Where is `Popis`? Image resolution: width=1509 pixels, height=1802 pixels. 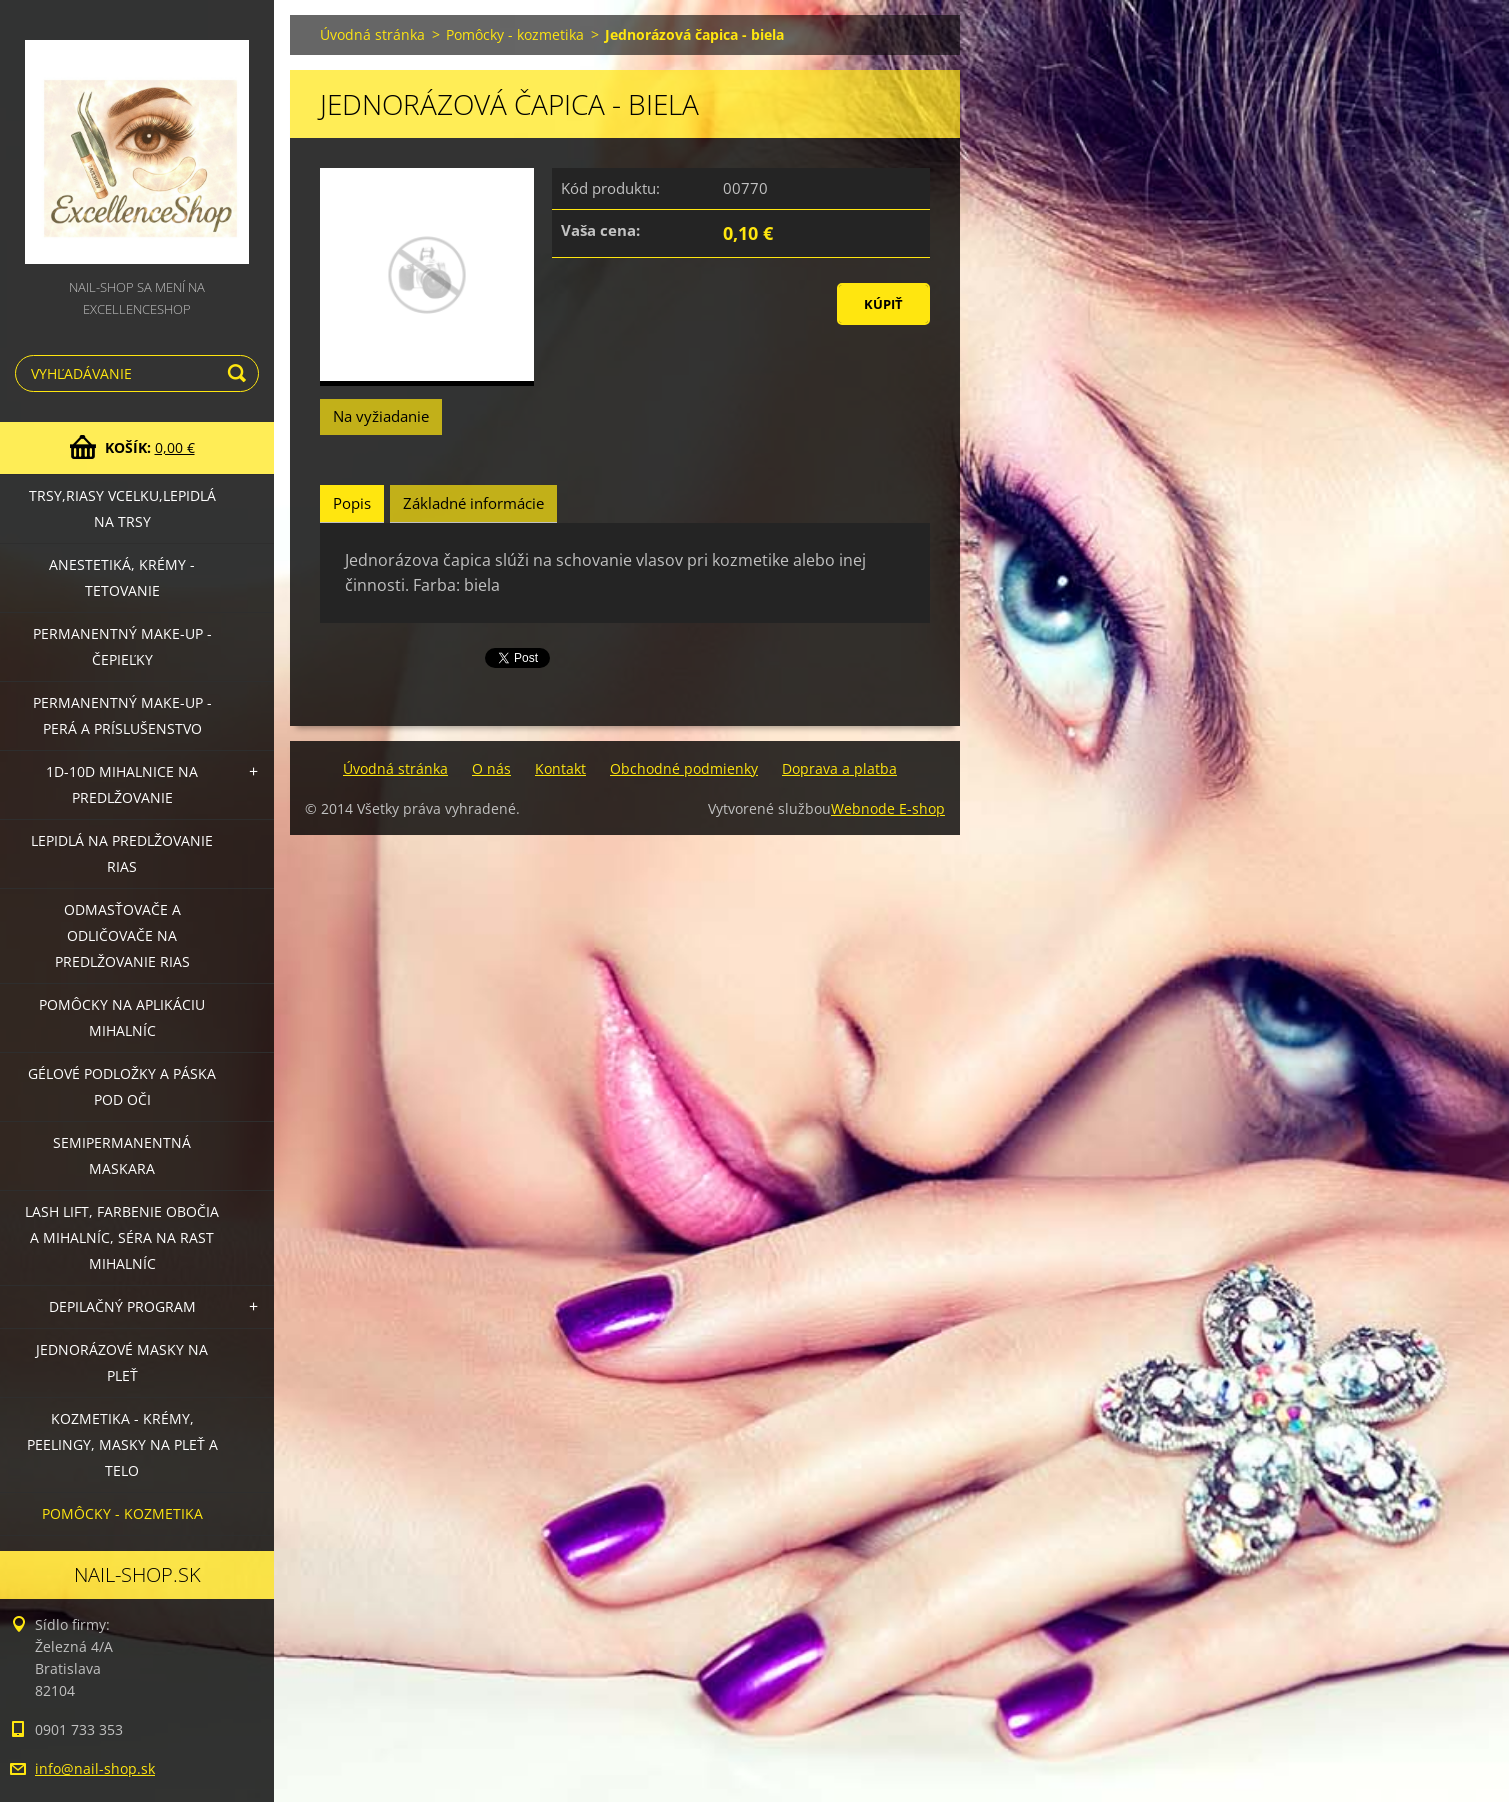
Popis is located at coordinates (352, 503).